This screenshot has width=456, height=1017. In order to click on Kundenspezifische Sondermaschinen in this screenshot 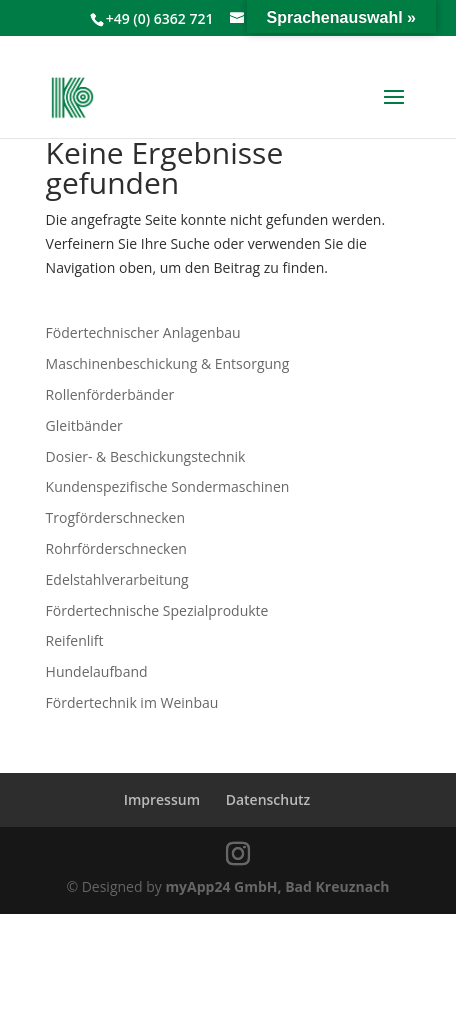, I will do `click(168, 486)`.